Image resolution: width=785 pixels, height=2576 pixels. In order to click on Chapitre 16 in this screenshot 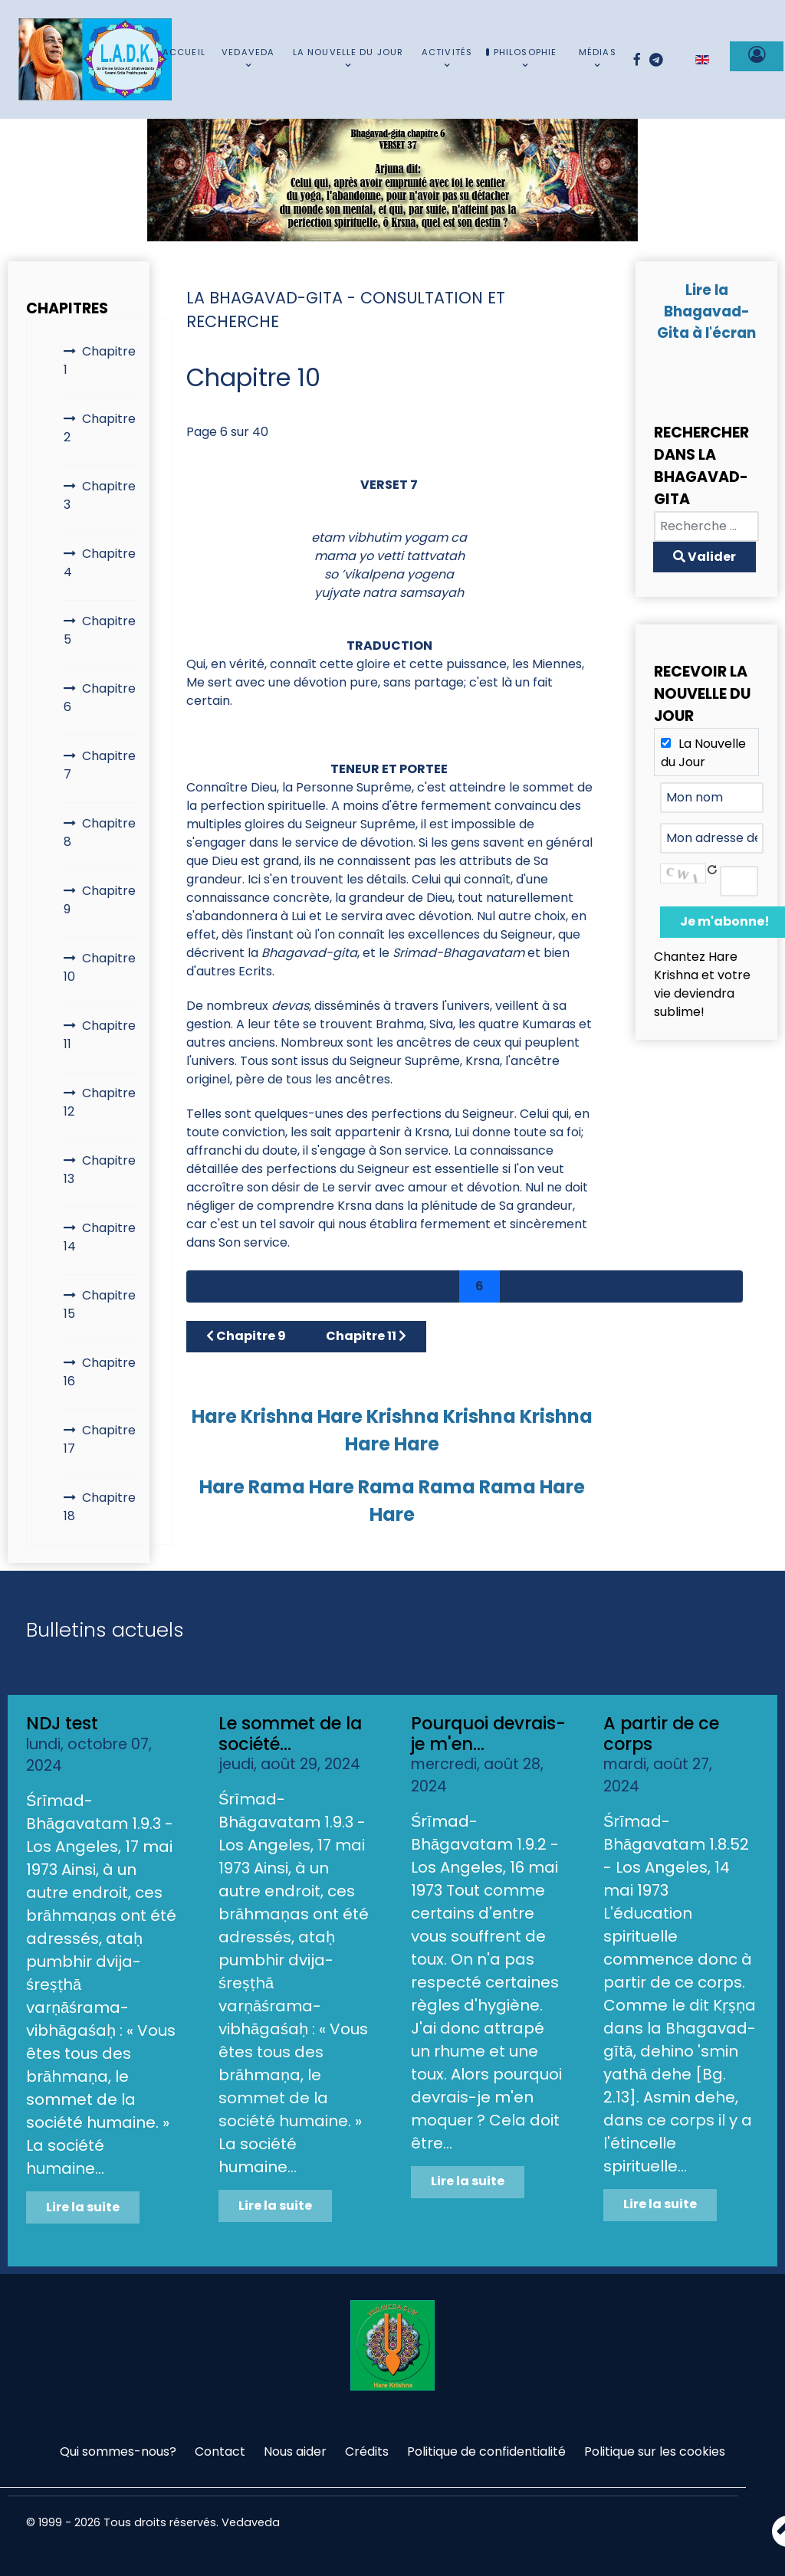, I will do `click(100, 1372)`.